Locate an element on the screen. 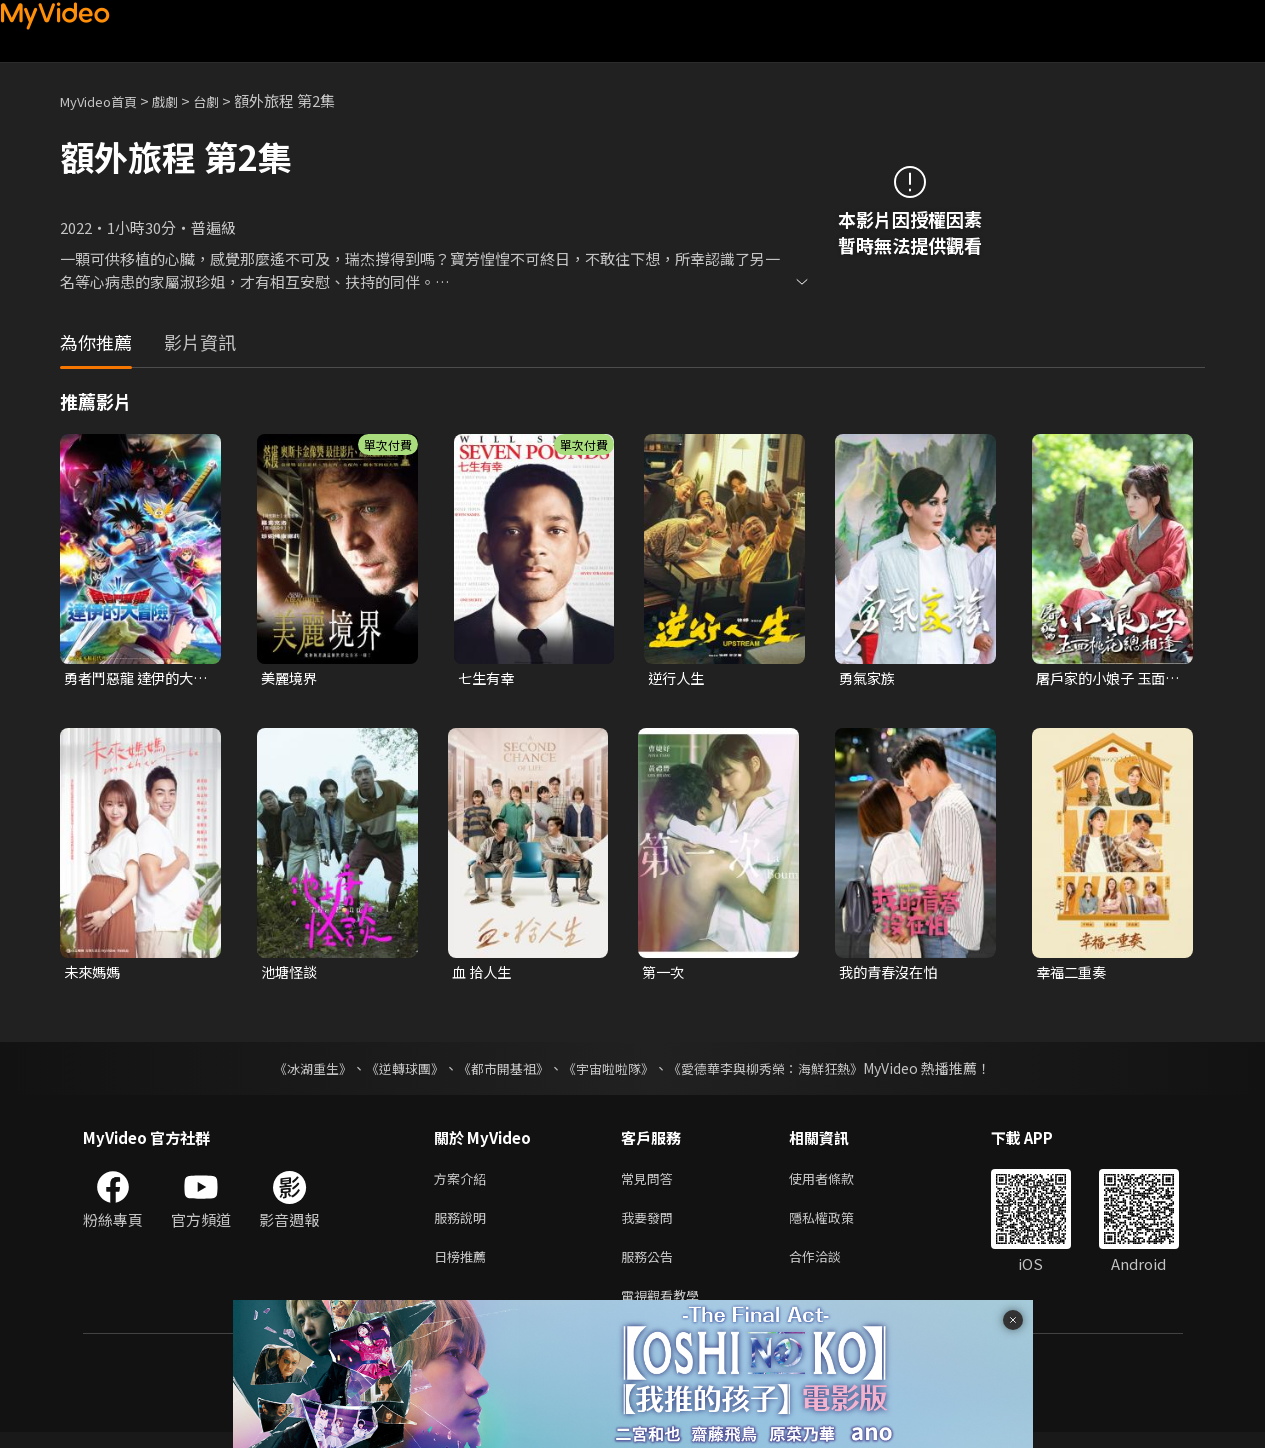  隱私權政策 is located at coordinates (838, 1225).